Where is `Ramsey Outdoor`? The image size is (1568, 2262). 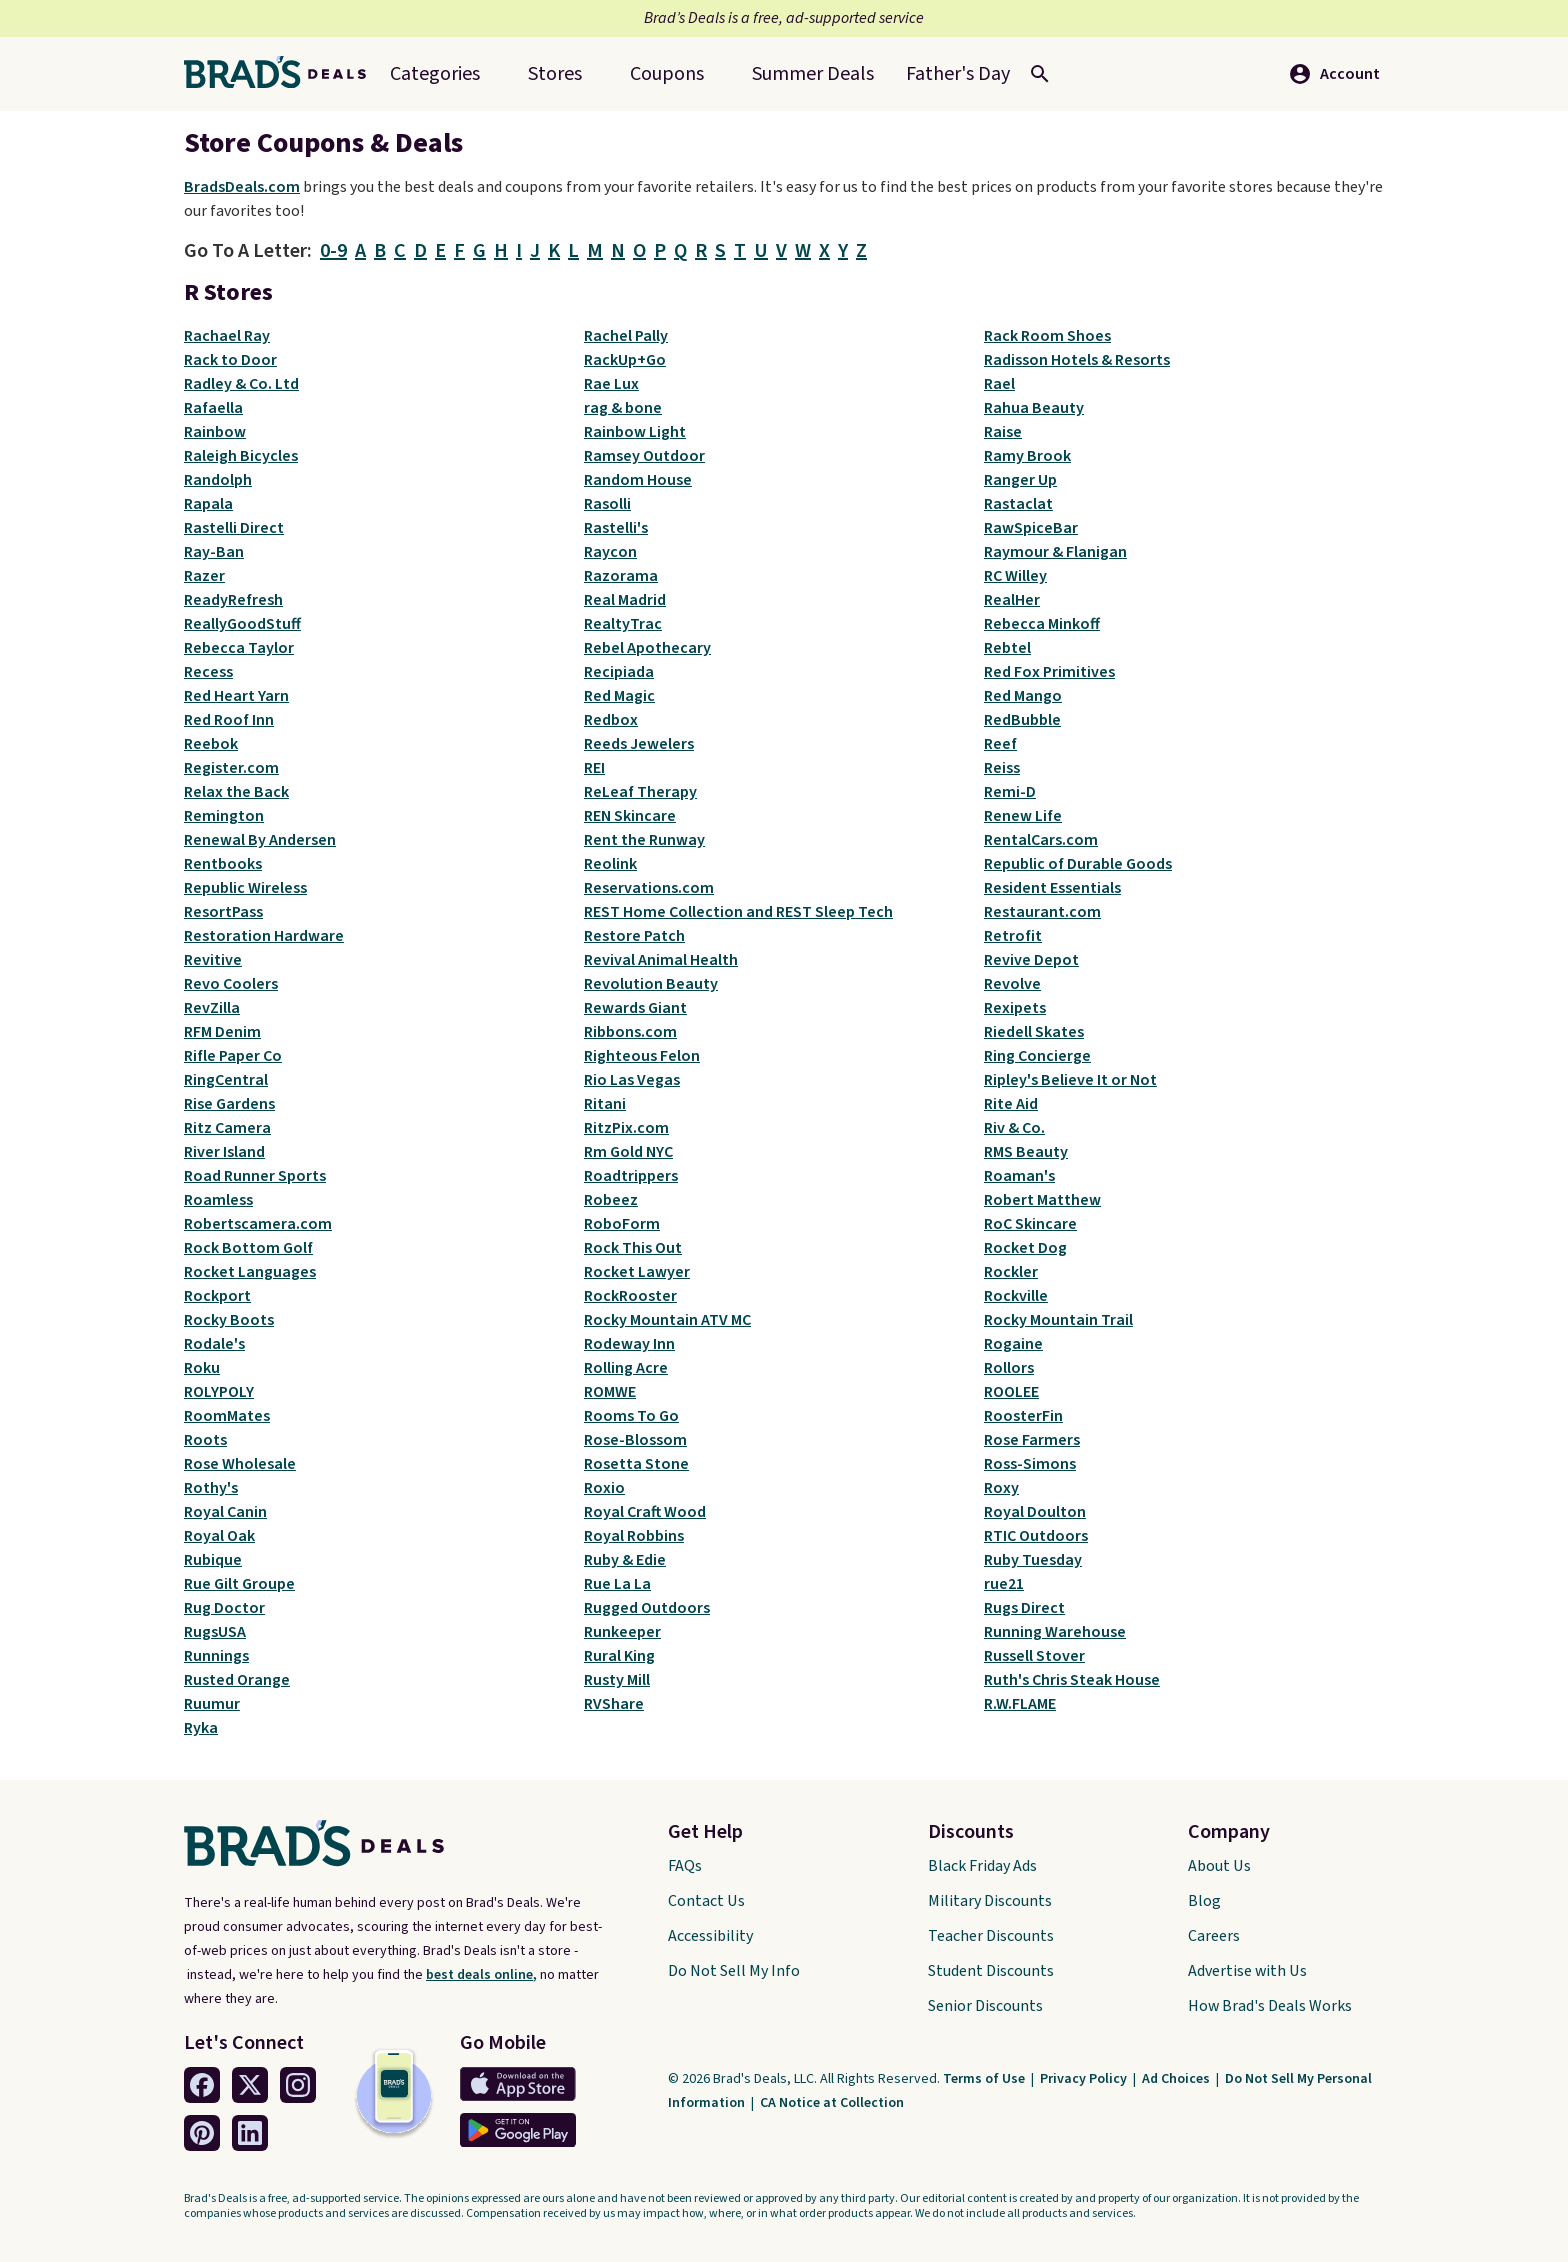
Ramsey Outdoor is located at coordinates (644, 456).